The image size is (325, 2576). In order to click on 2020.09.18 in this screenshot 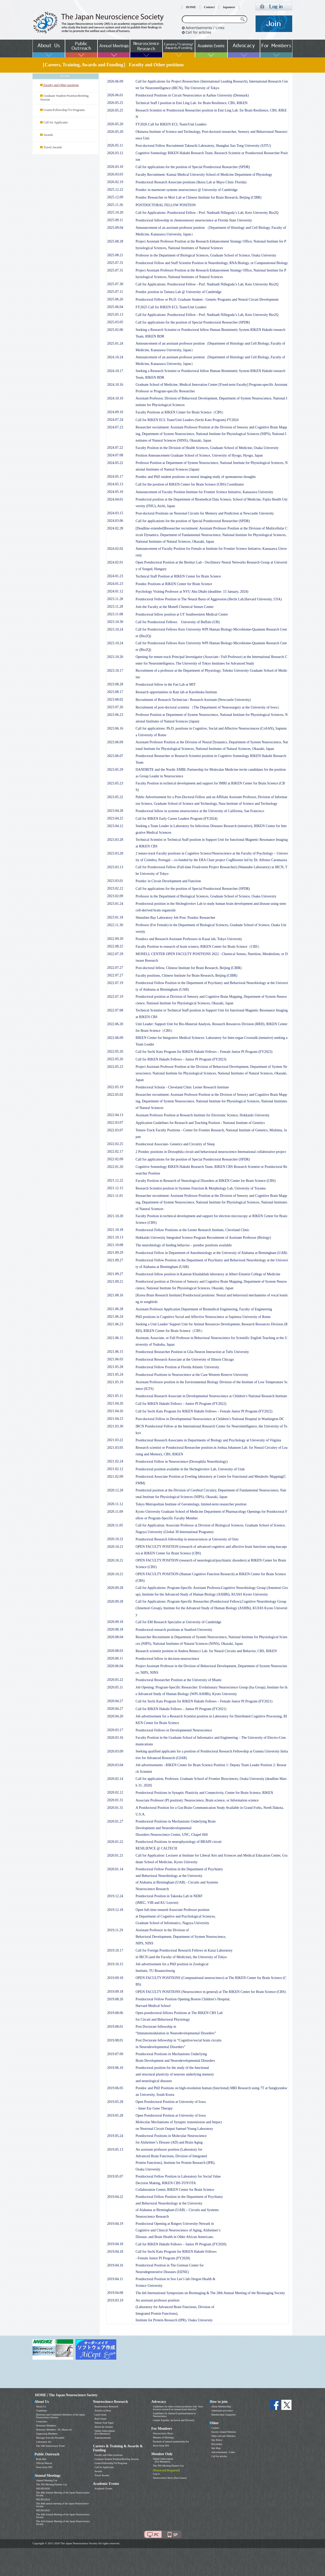, I will do `click(115, 1622)`.